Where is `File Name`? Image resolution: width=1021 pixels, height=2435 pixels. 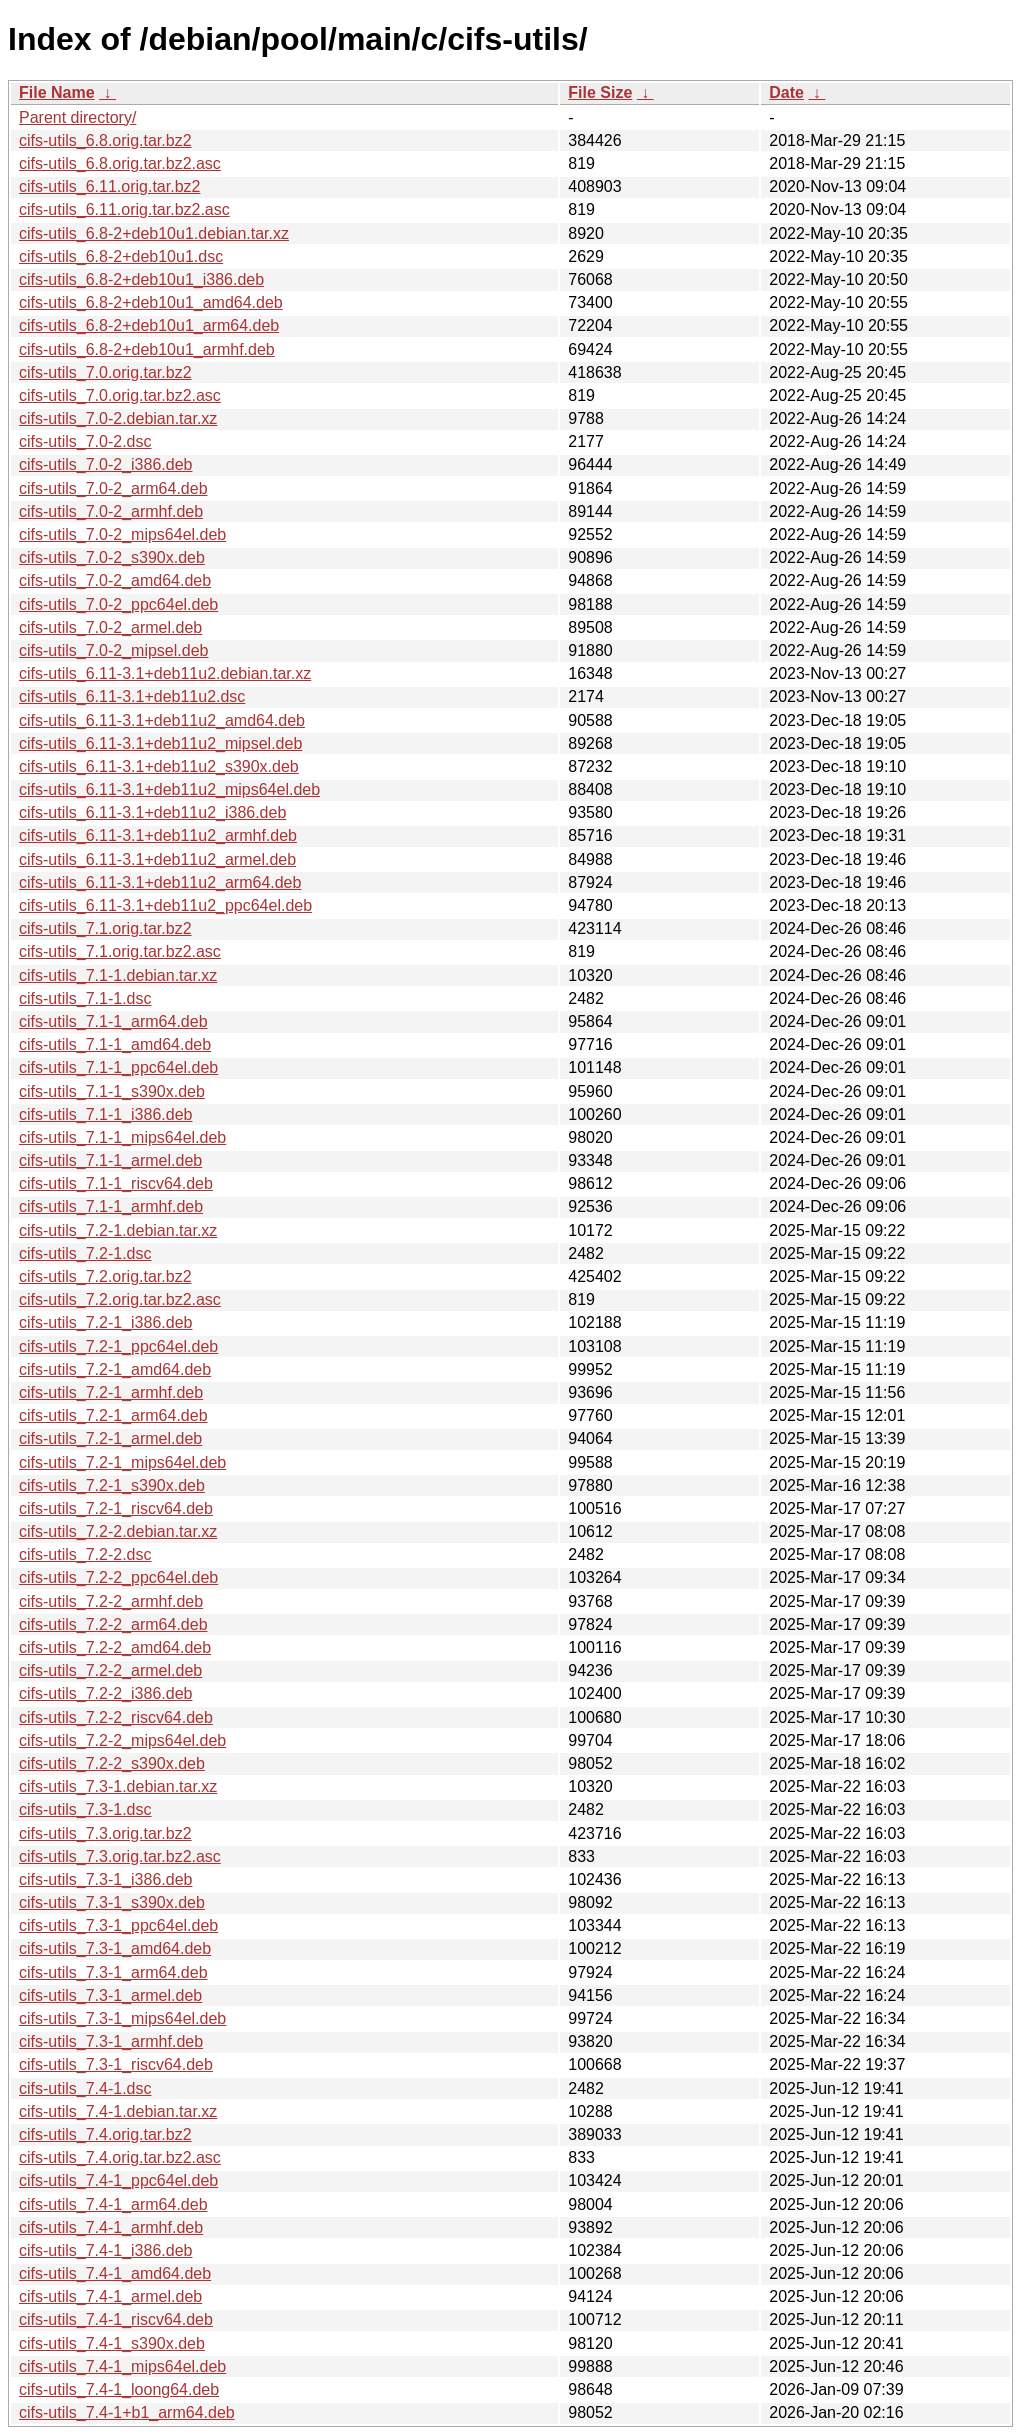
File Name is located at coordinates (57, 92).